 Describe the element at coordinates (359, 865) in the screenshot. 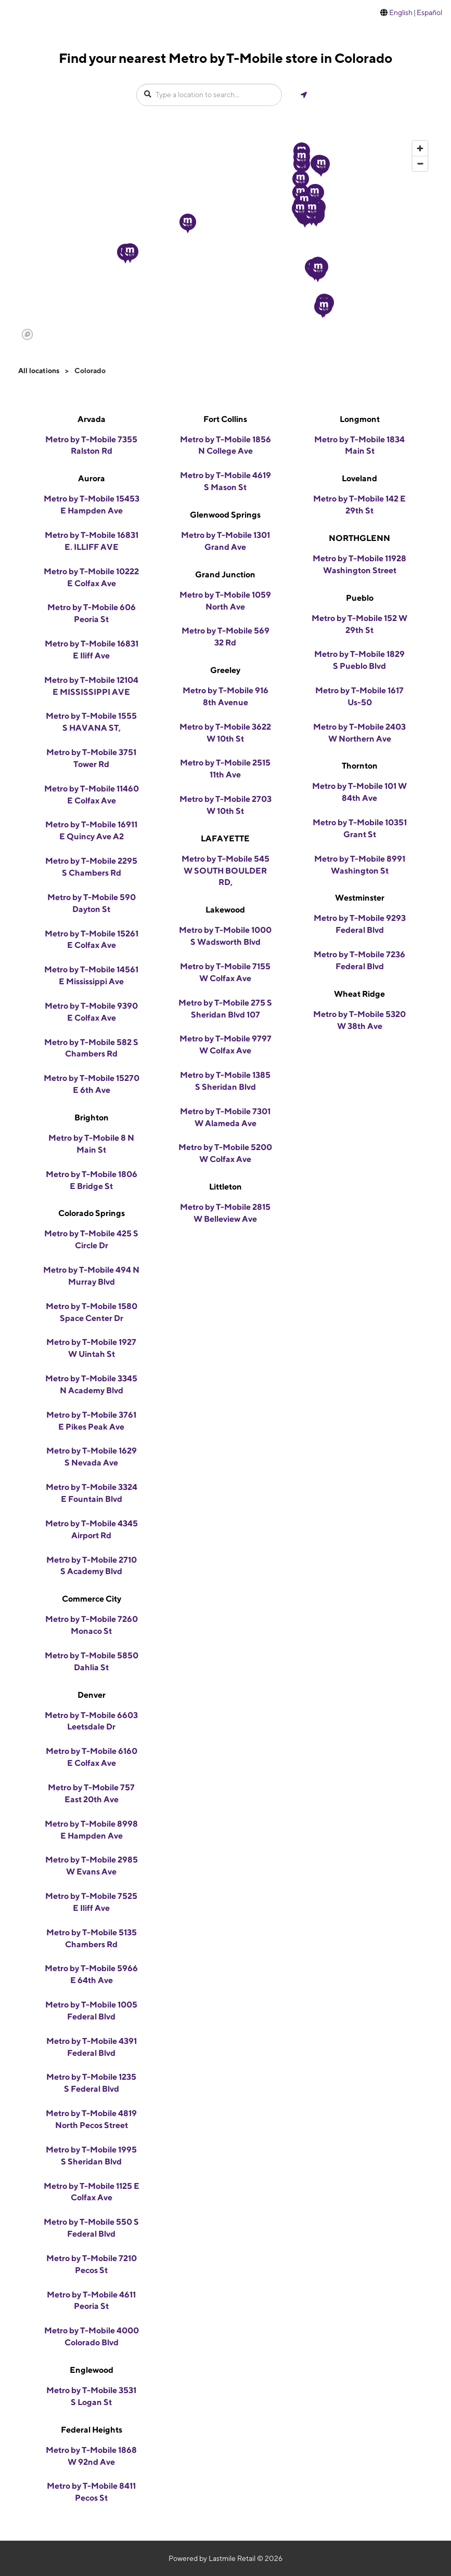

I see `Metro by T-Mobile 8991 Washington St` at that location.